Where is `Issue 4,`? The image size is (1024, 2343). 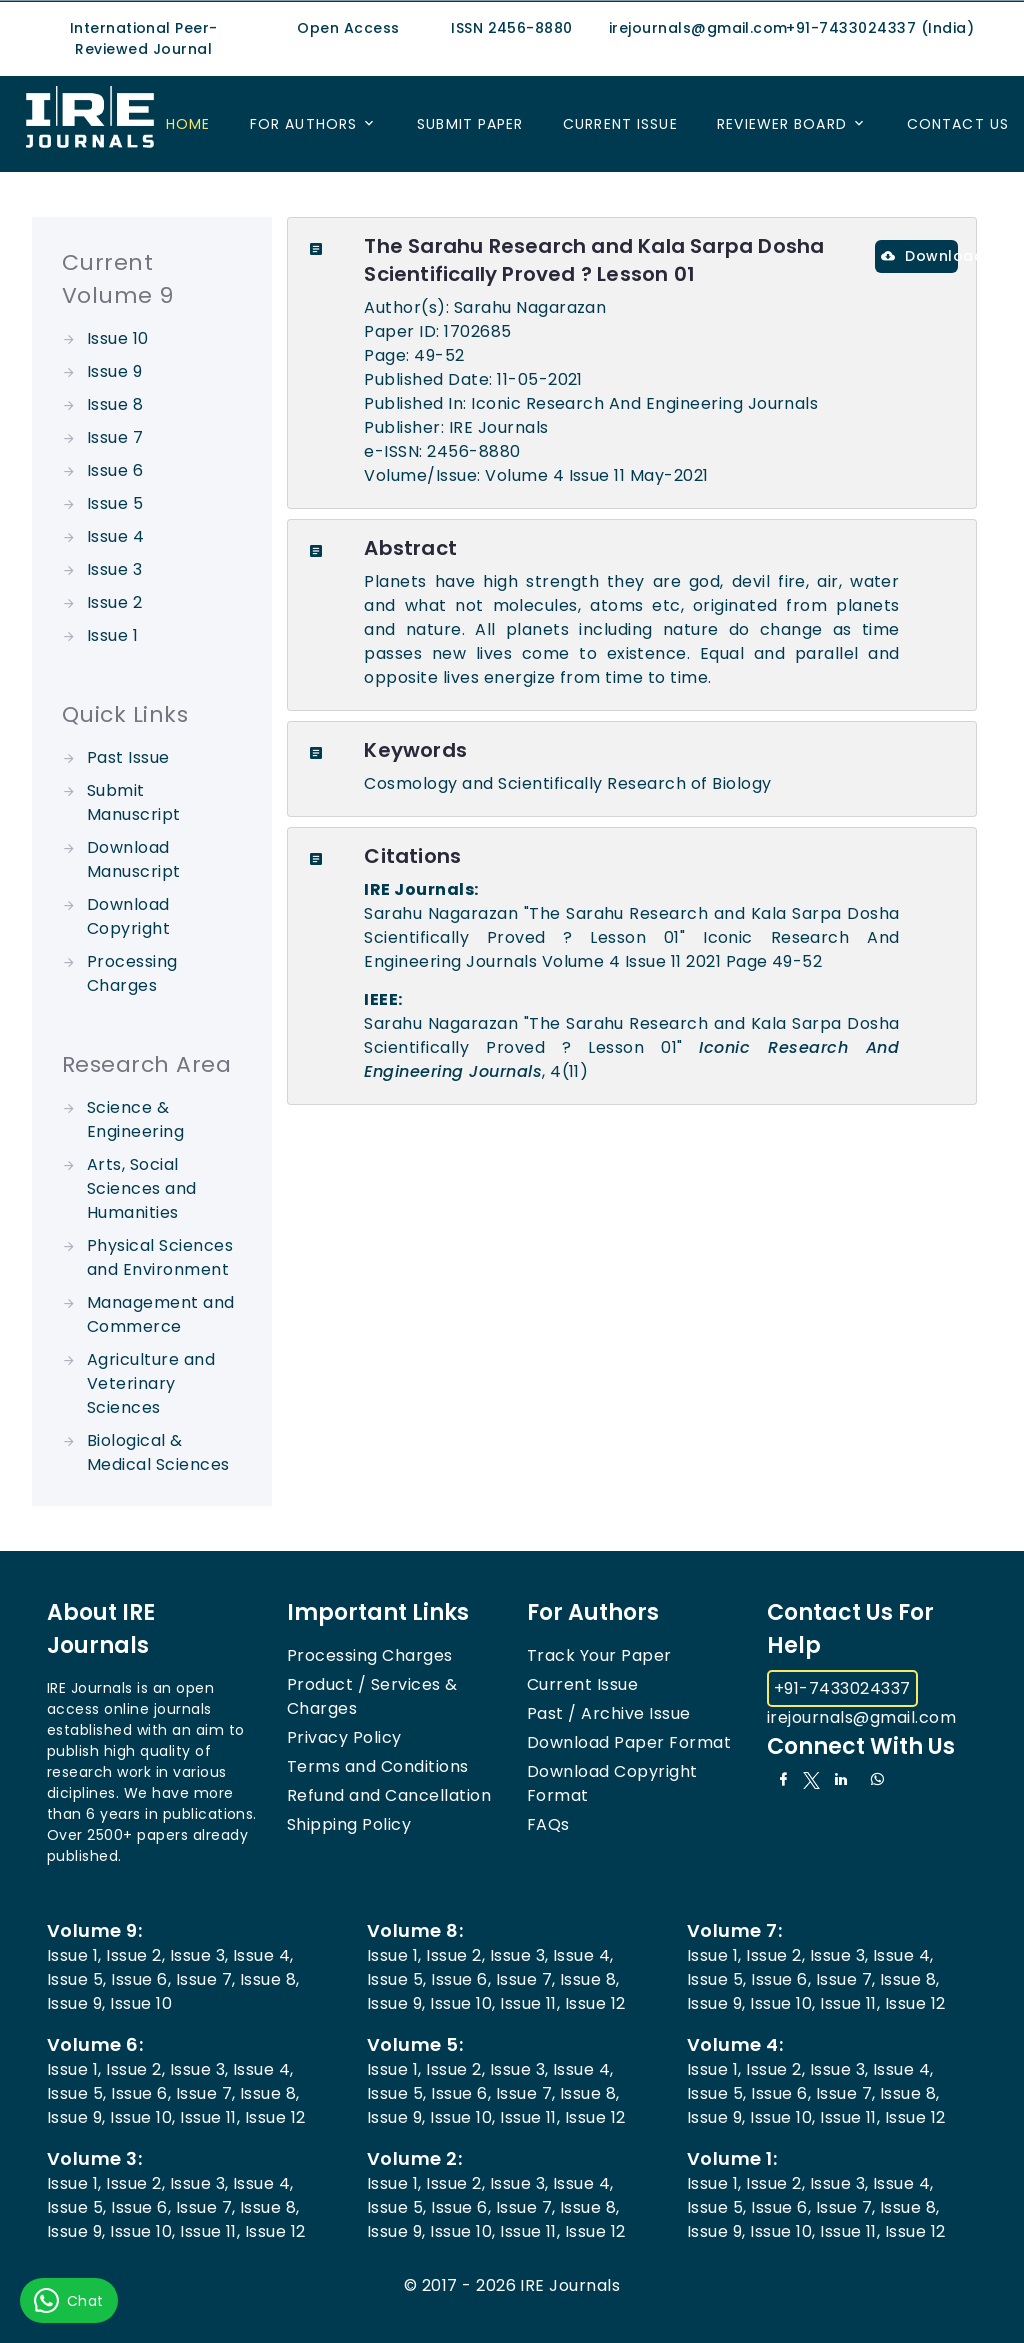
Issue 4, is located at coordinates (263, 1955).